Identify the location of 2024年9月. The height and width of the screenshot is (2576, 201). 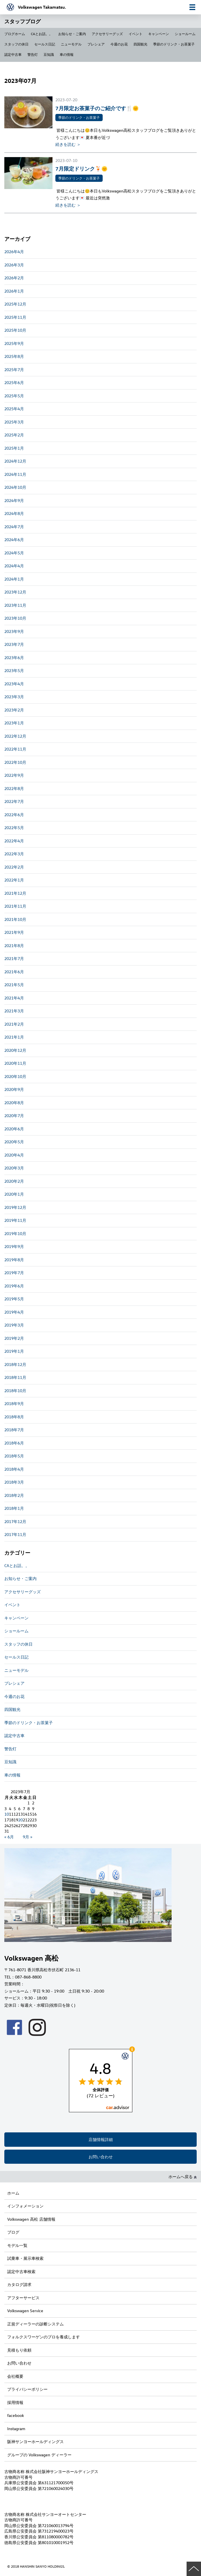
(14, 500).